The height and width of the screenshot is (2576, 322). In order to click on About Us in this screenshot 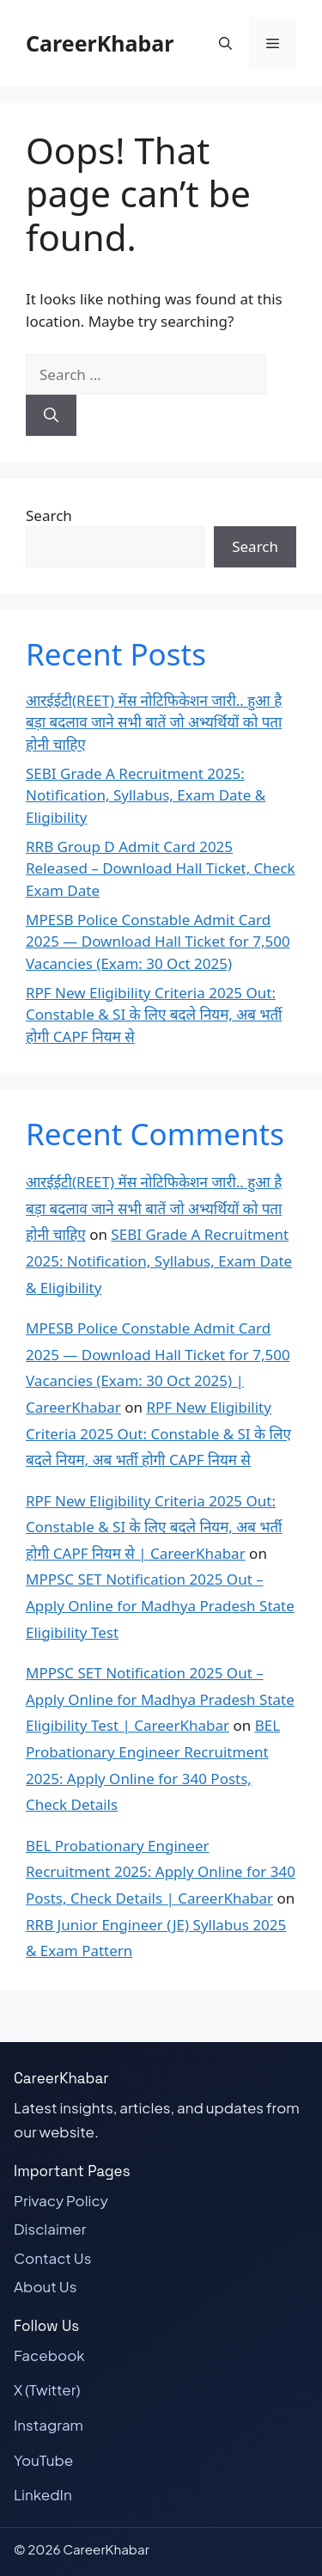, I will do `click(45, 2286)`.